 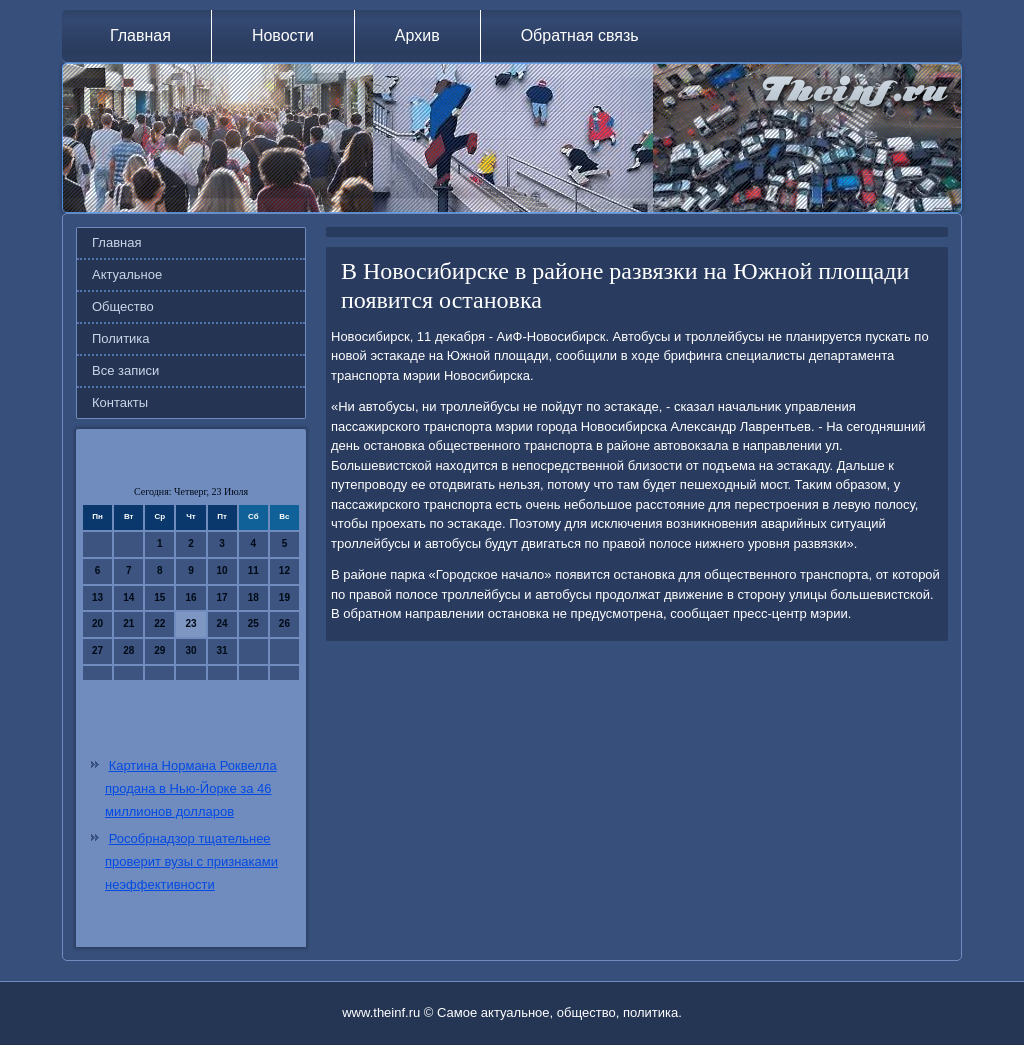 I want to click on 13, so click(x=97, y=597).